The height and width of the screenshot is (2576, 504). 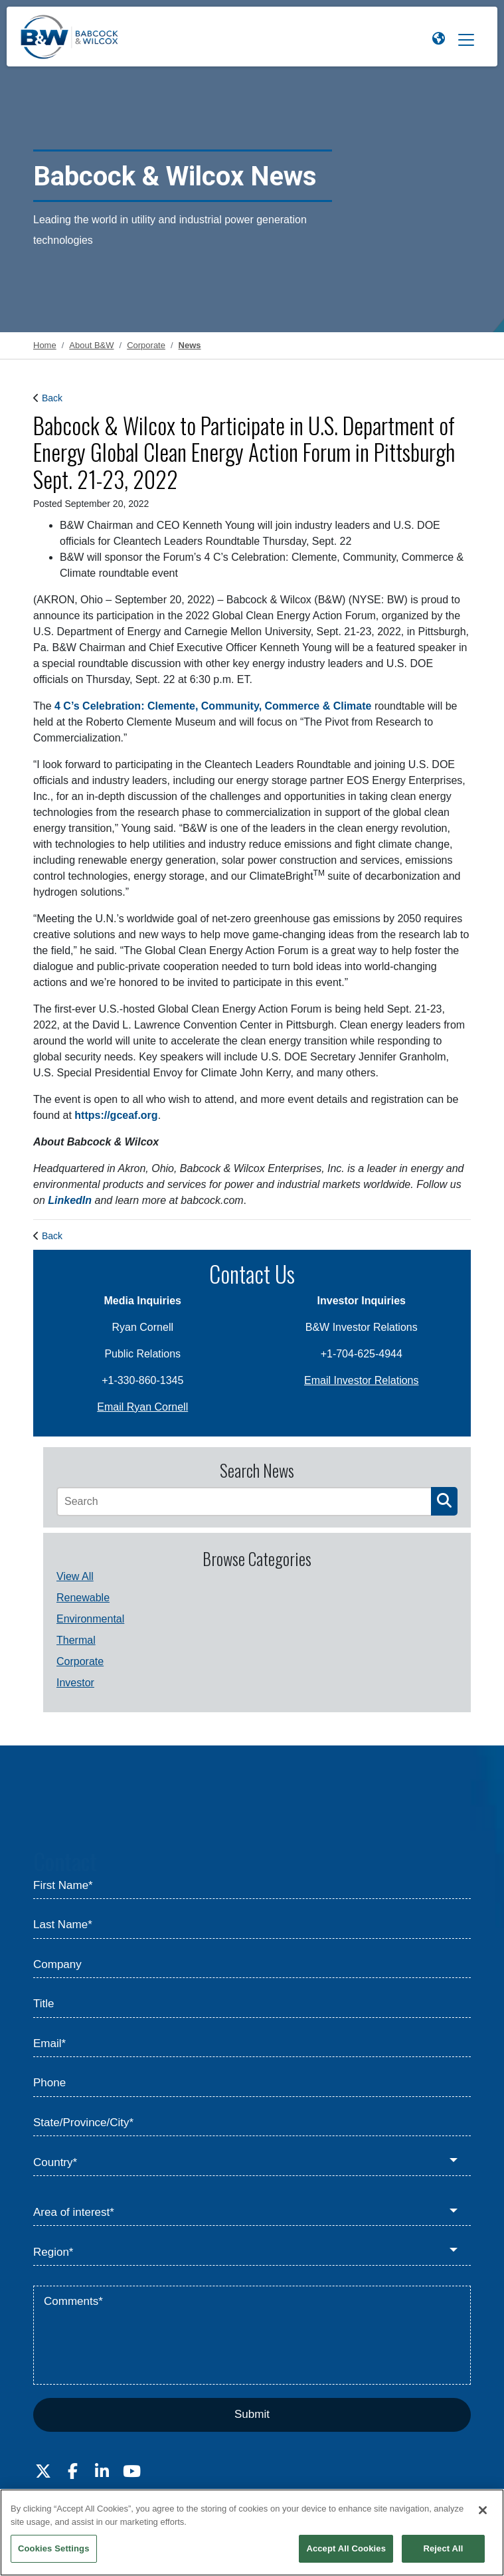 I want to click on [Area of interest*], so click(x=252, y=2213).